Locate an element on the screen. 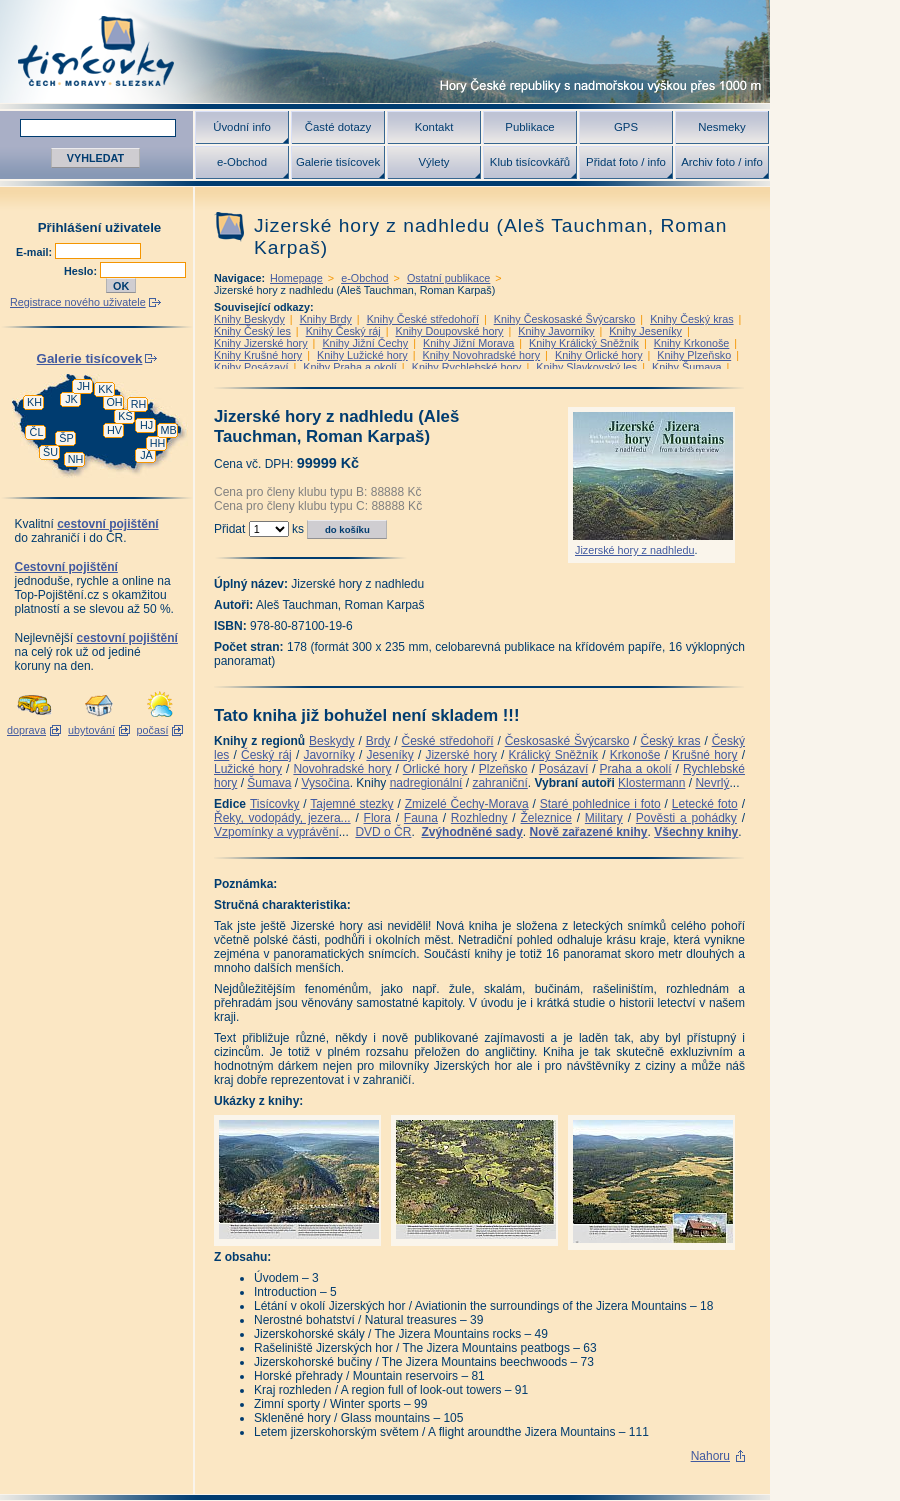 This screenshot has height=1501, width=900. Knihy Doupovské hory is located at coordinates (449, 331).